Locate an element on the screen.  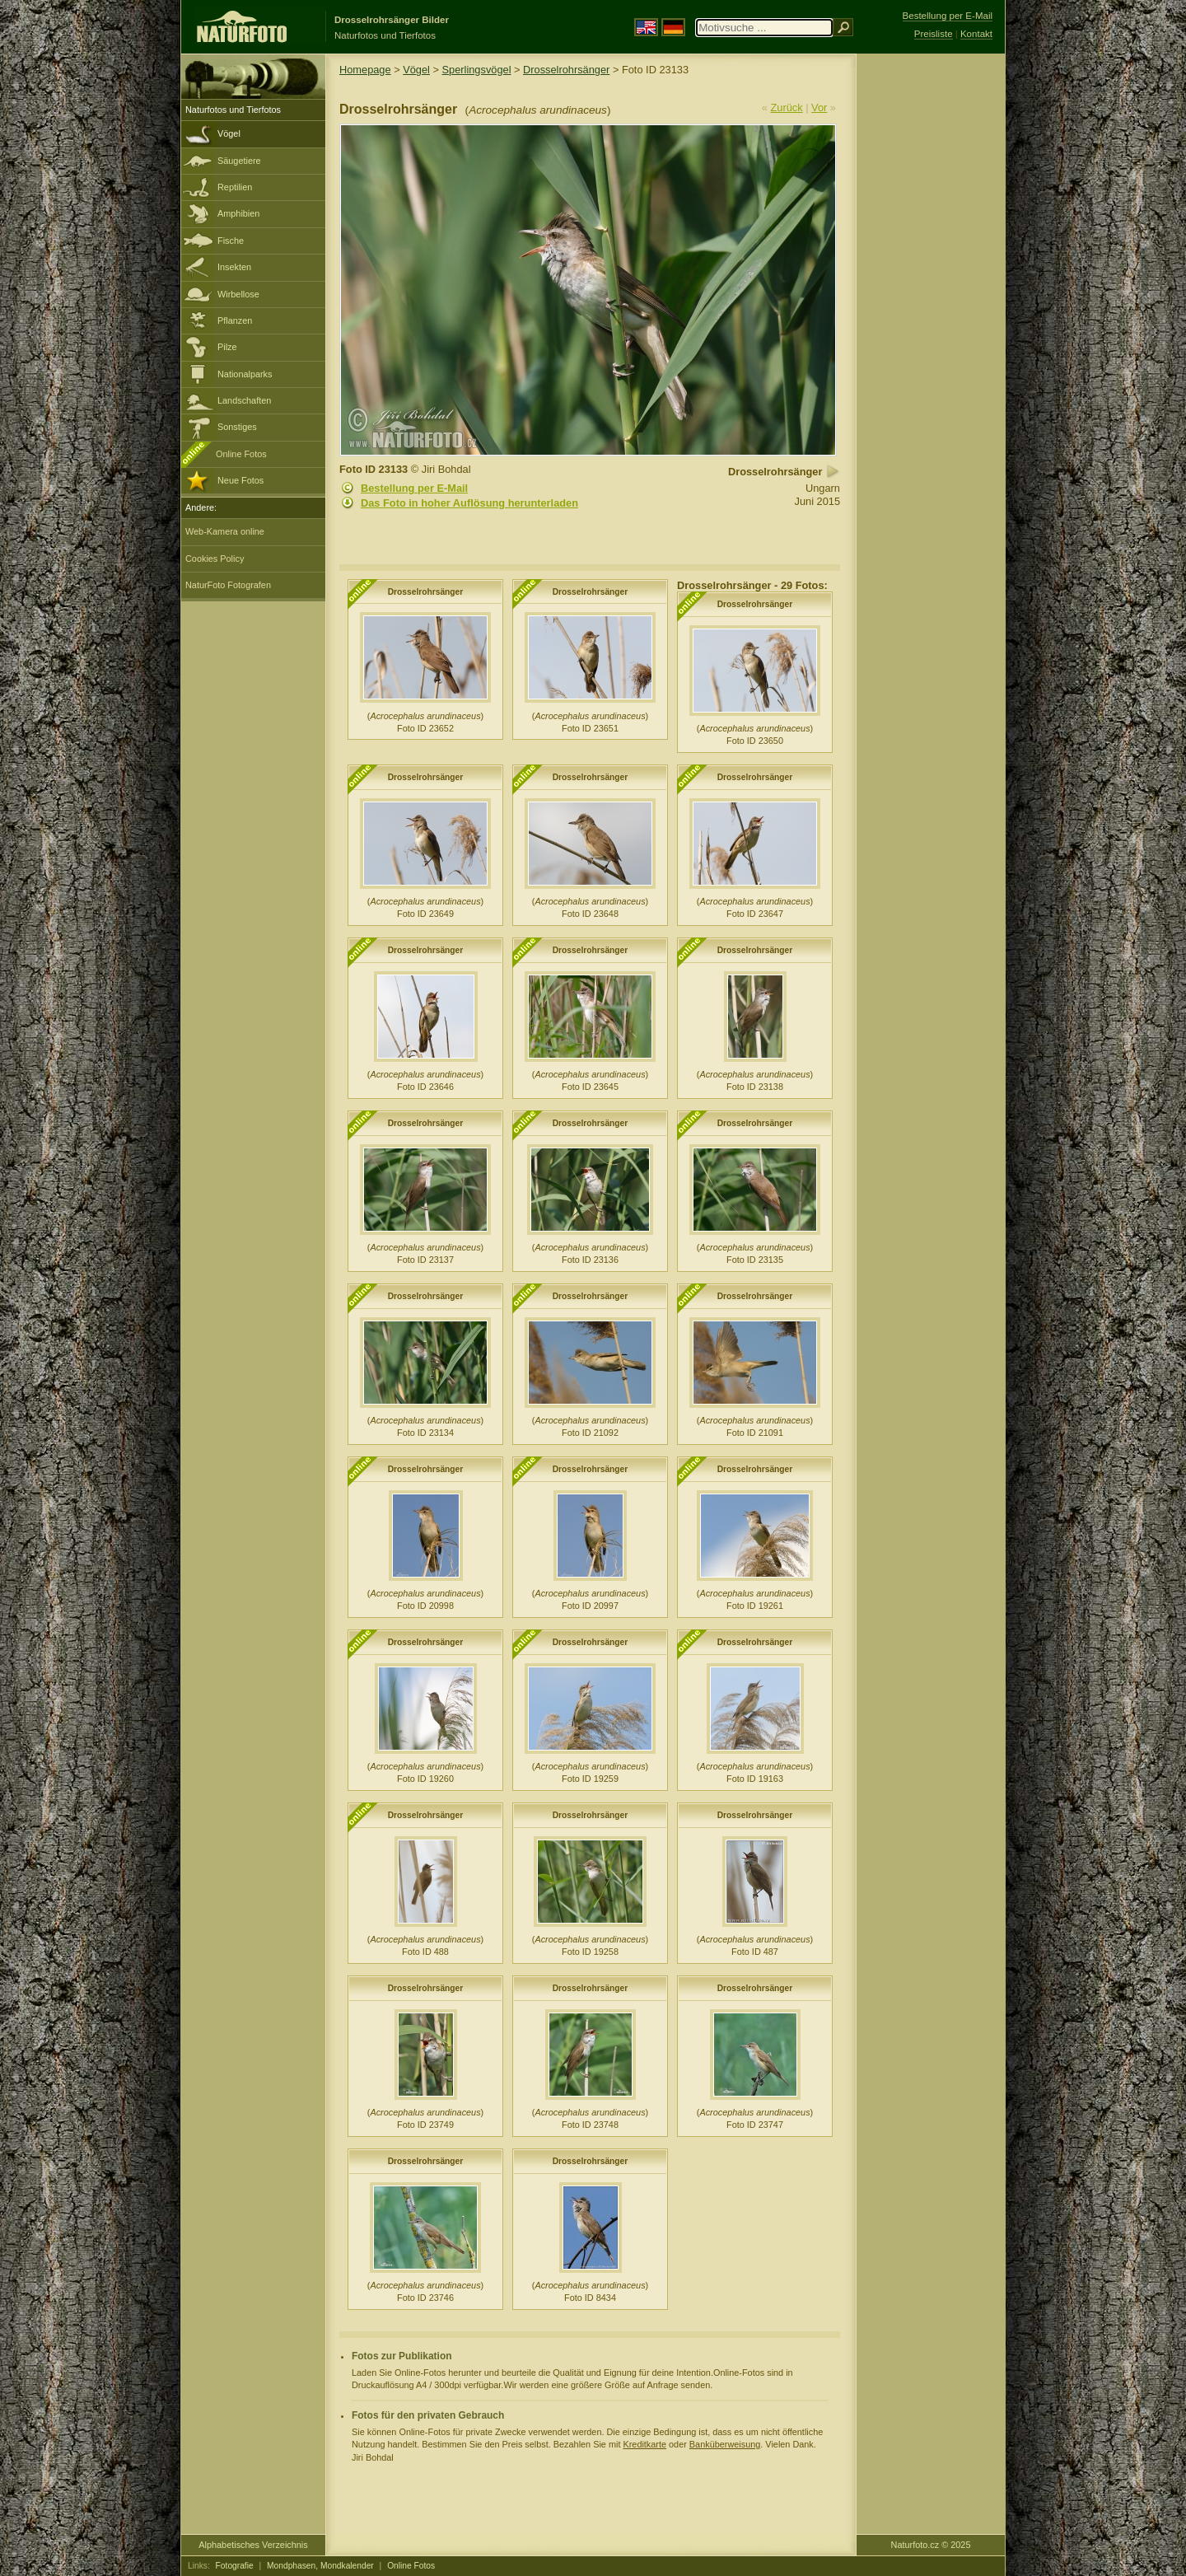
Sperlingsvögel is located at coordinates (476, 69).